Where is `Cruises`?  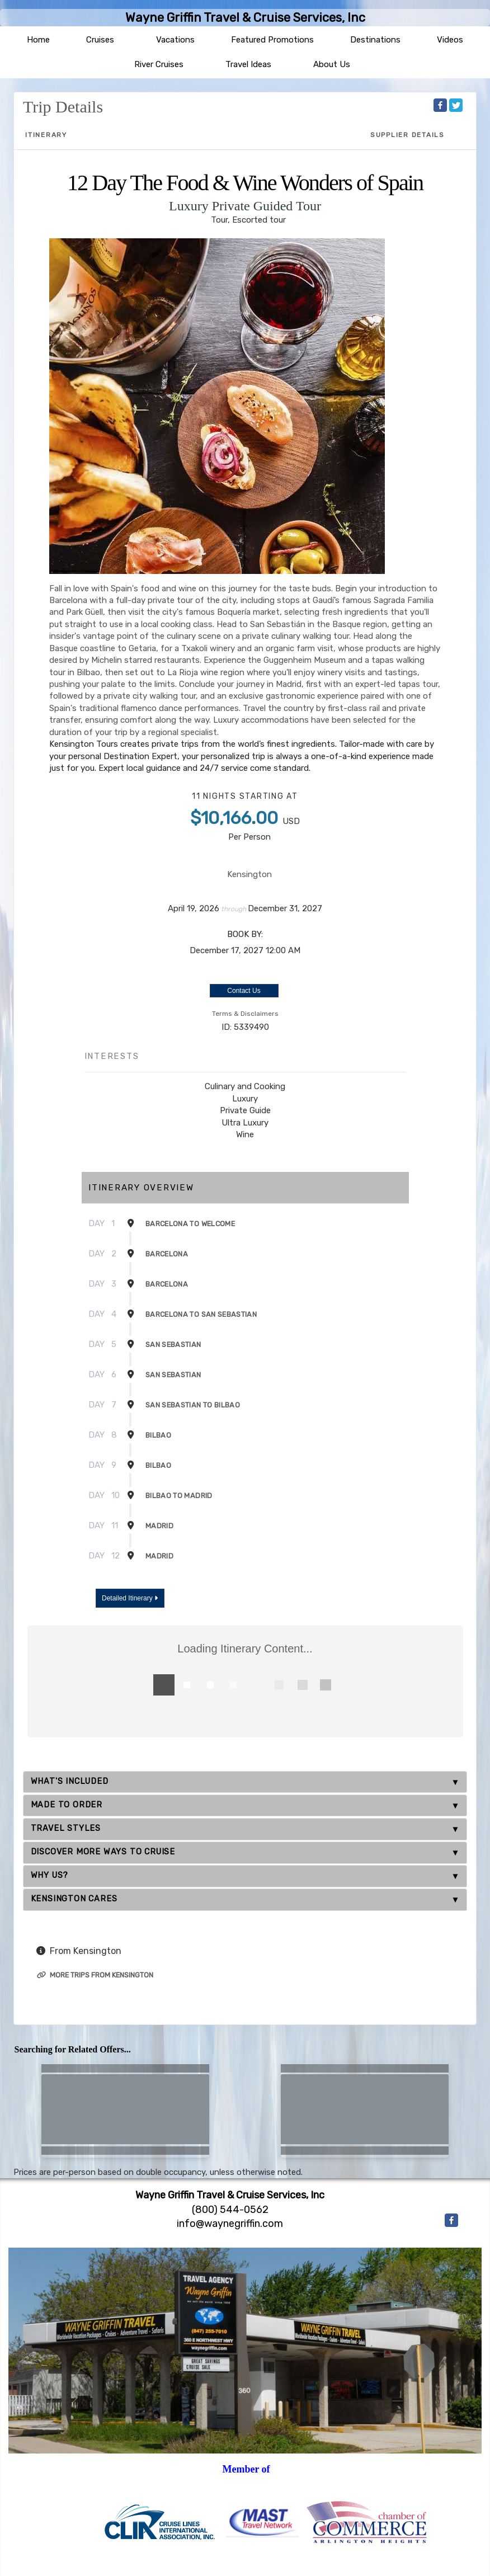
Cruises is located at coordinates (100, 40).